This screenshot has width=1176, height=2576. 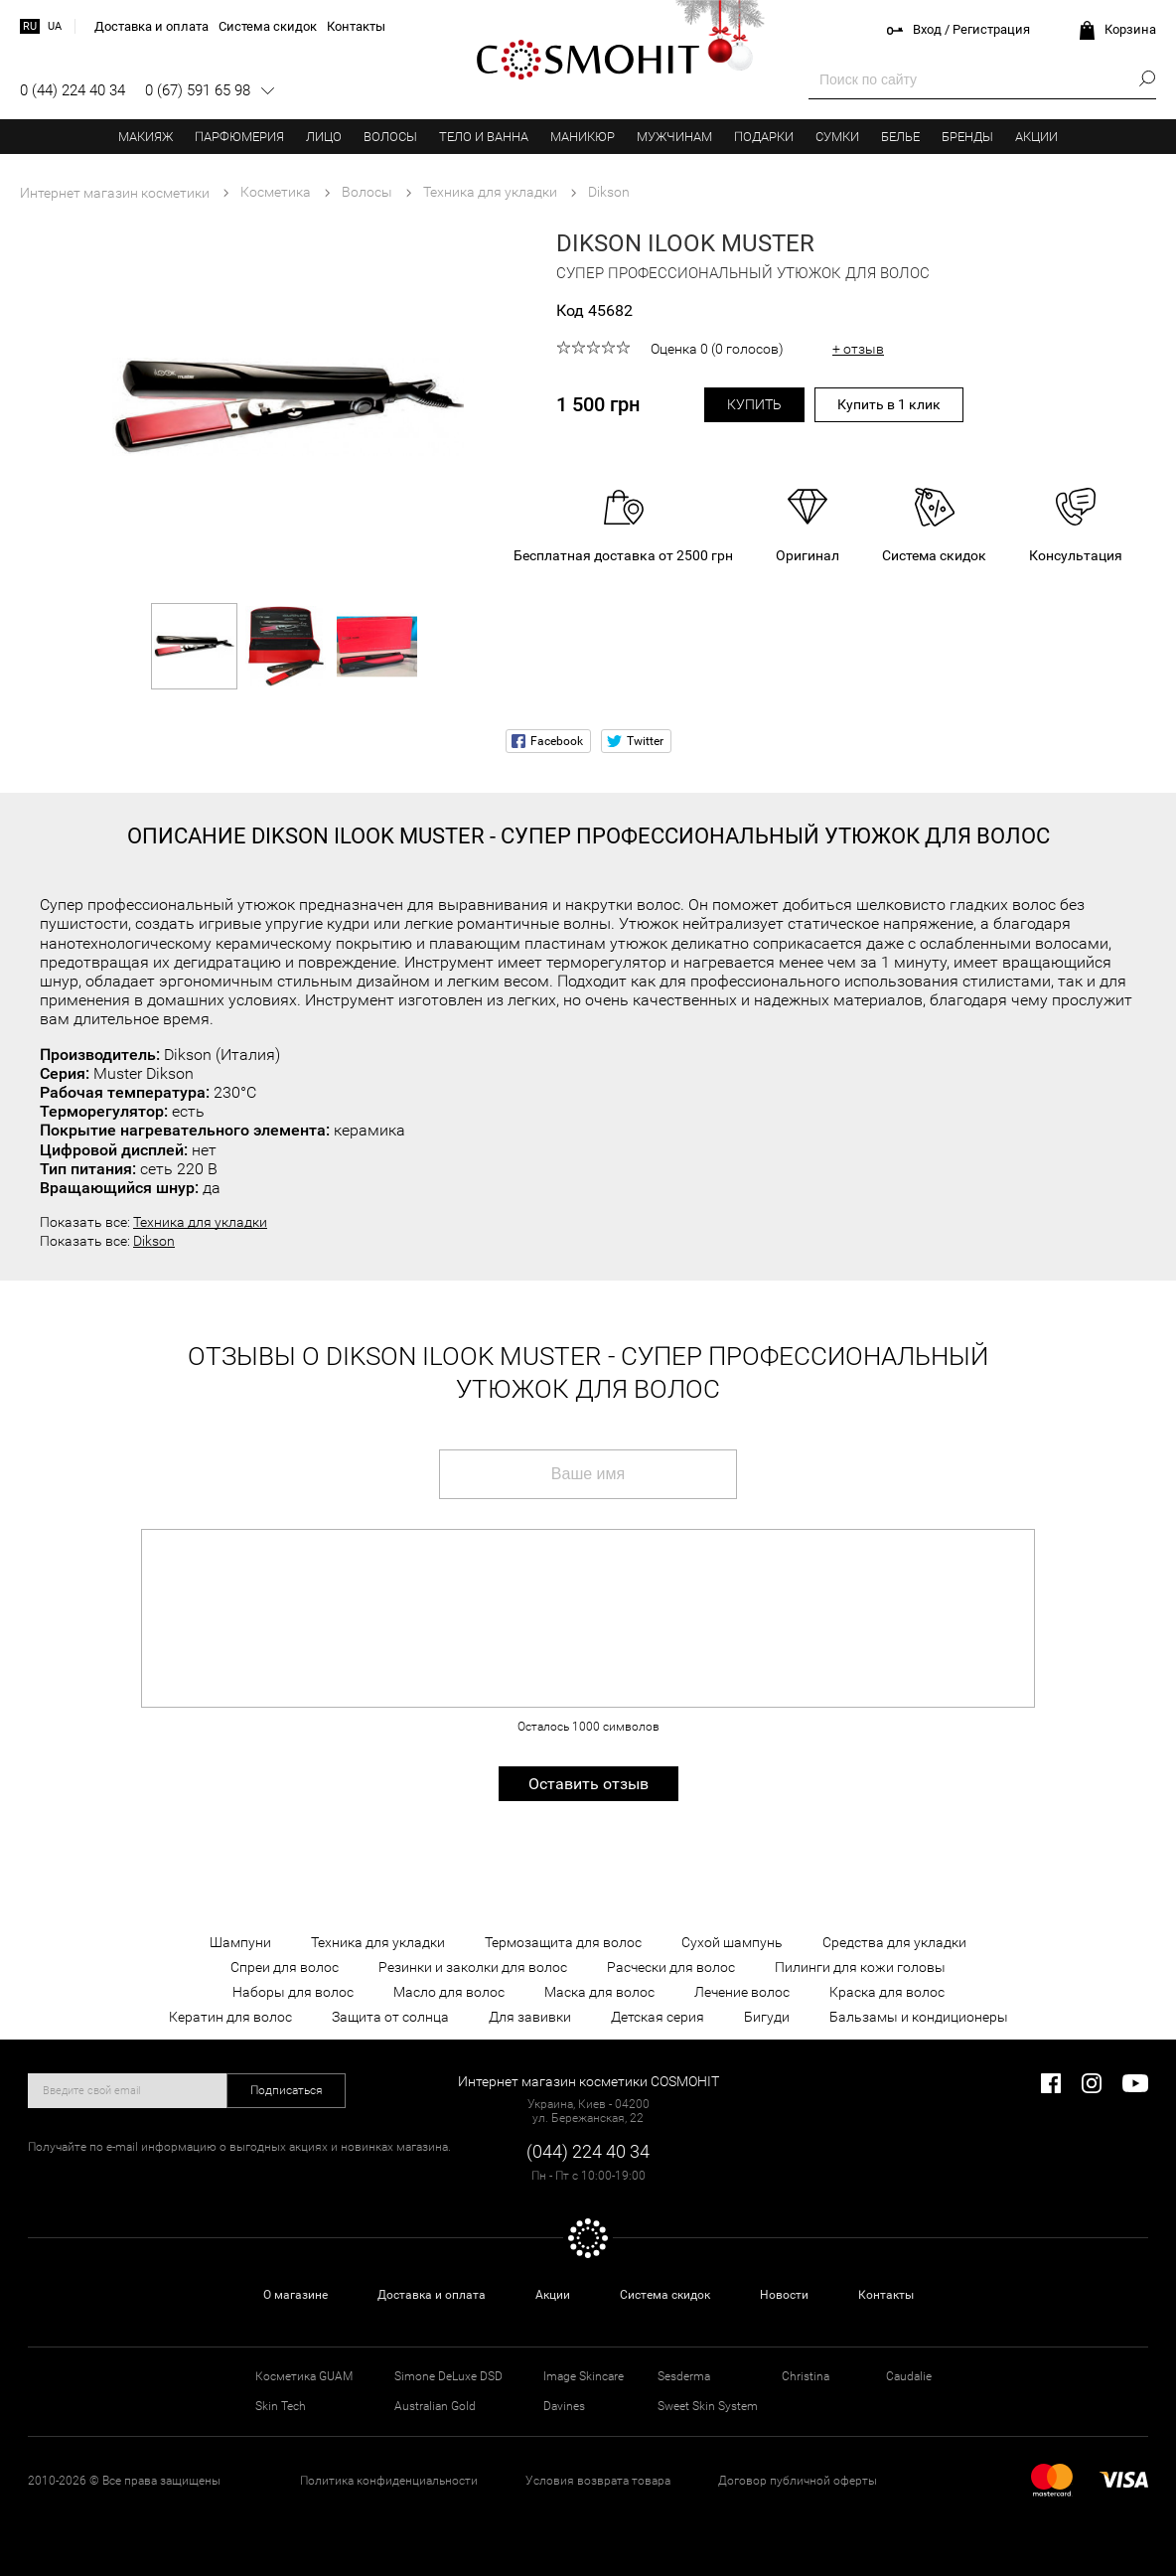 I want to click on Волосы, so click(x=390, y=136).